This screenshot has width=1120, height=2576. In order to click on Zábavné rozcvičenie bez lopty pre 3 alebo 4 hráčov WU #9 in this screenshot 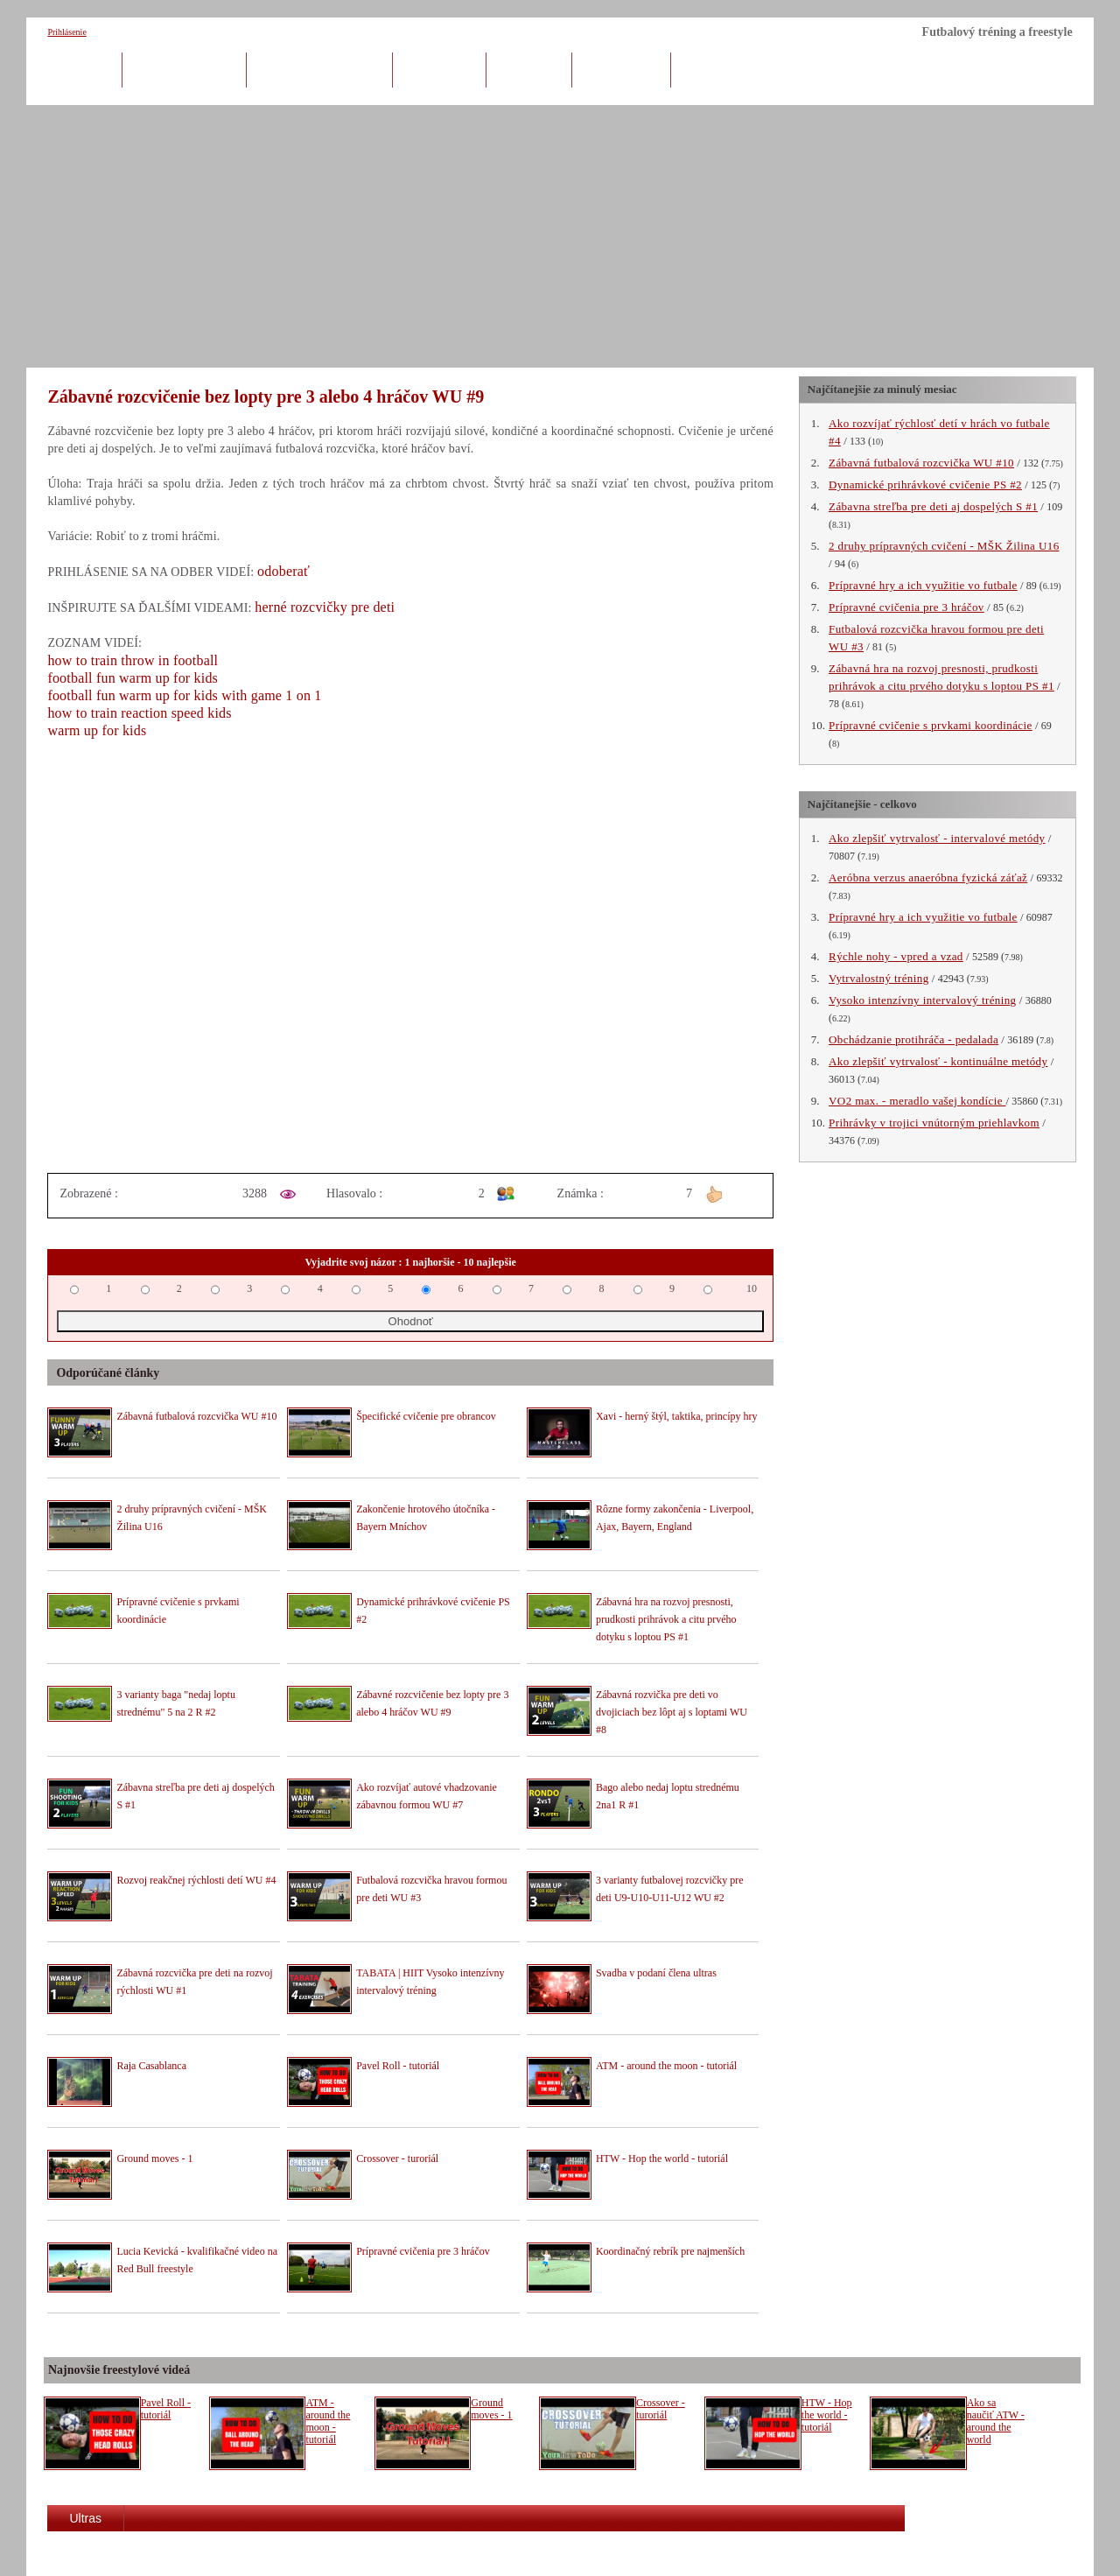, I will do `click(432, 1703)`.